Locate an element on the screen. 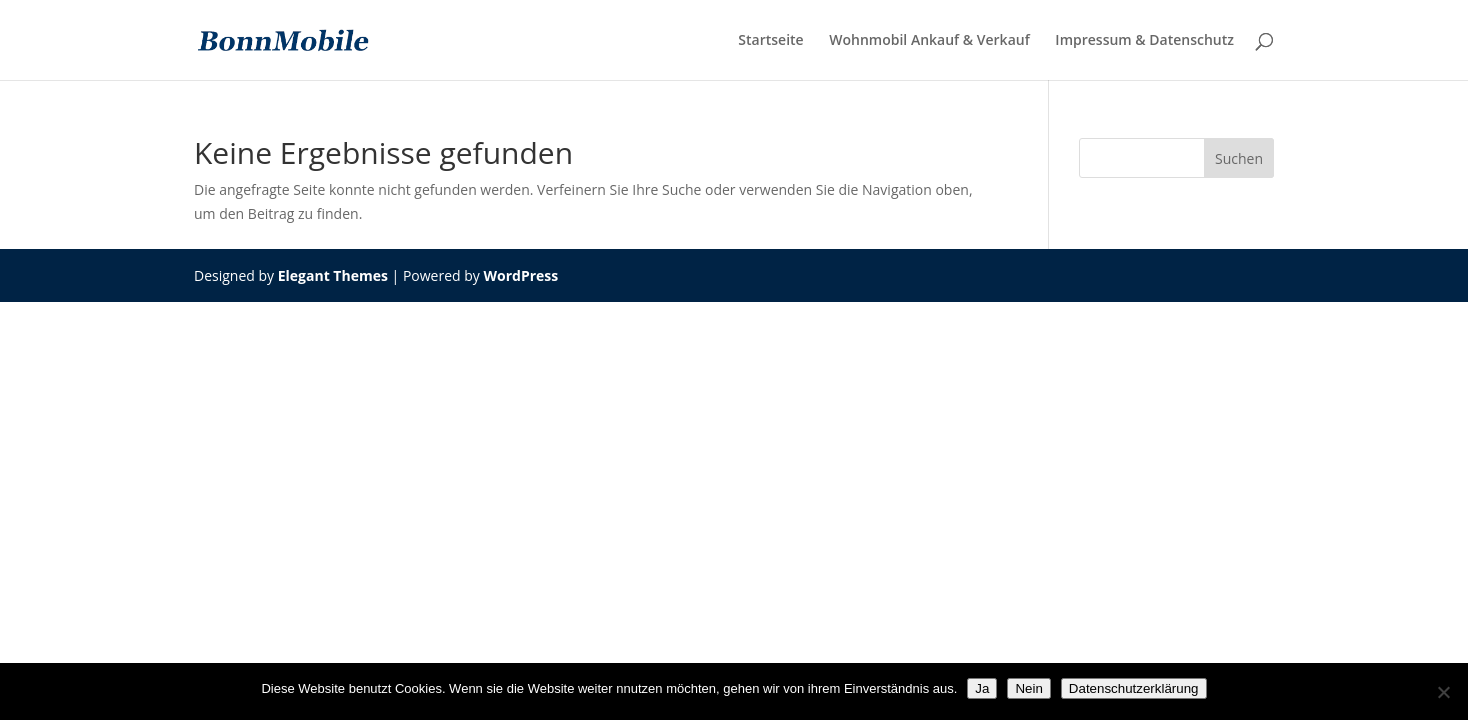  Startseite is located at coordinates (770, 41).